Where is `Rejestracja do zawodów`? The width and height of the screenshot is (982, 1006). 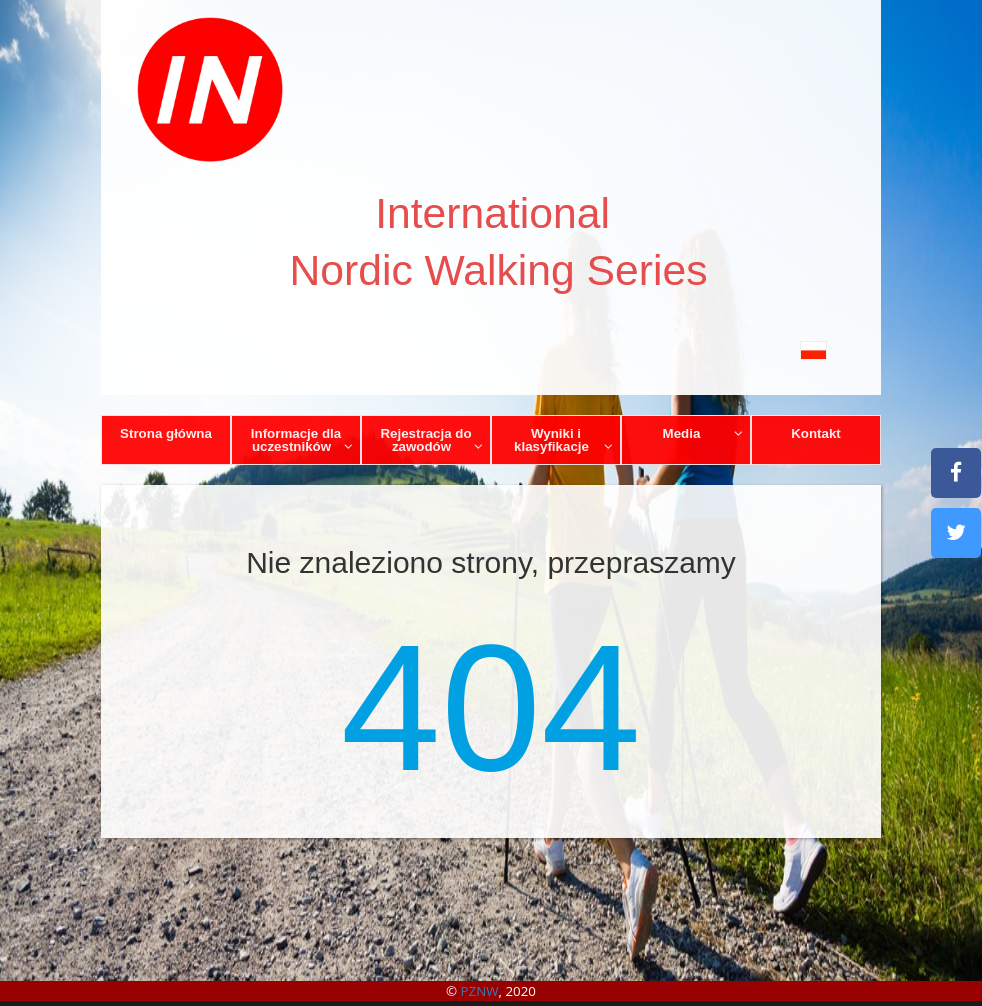 Rejestracja do zawodów is located at coordinates (431, 440).